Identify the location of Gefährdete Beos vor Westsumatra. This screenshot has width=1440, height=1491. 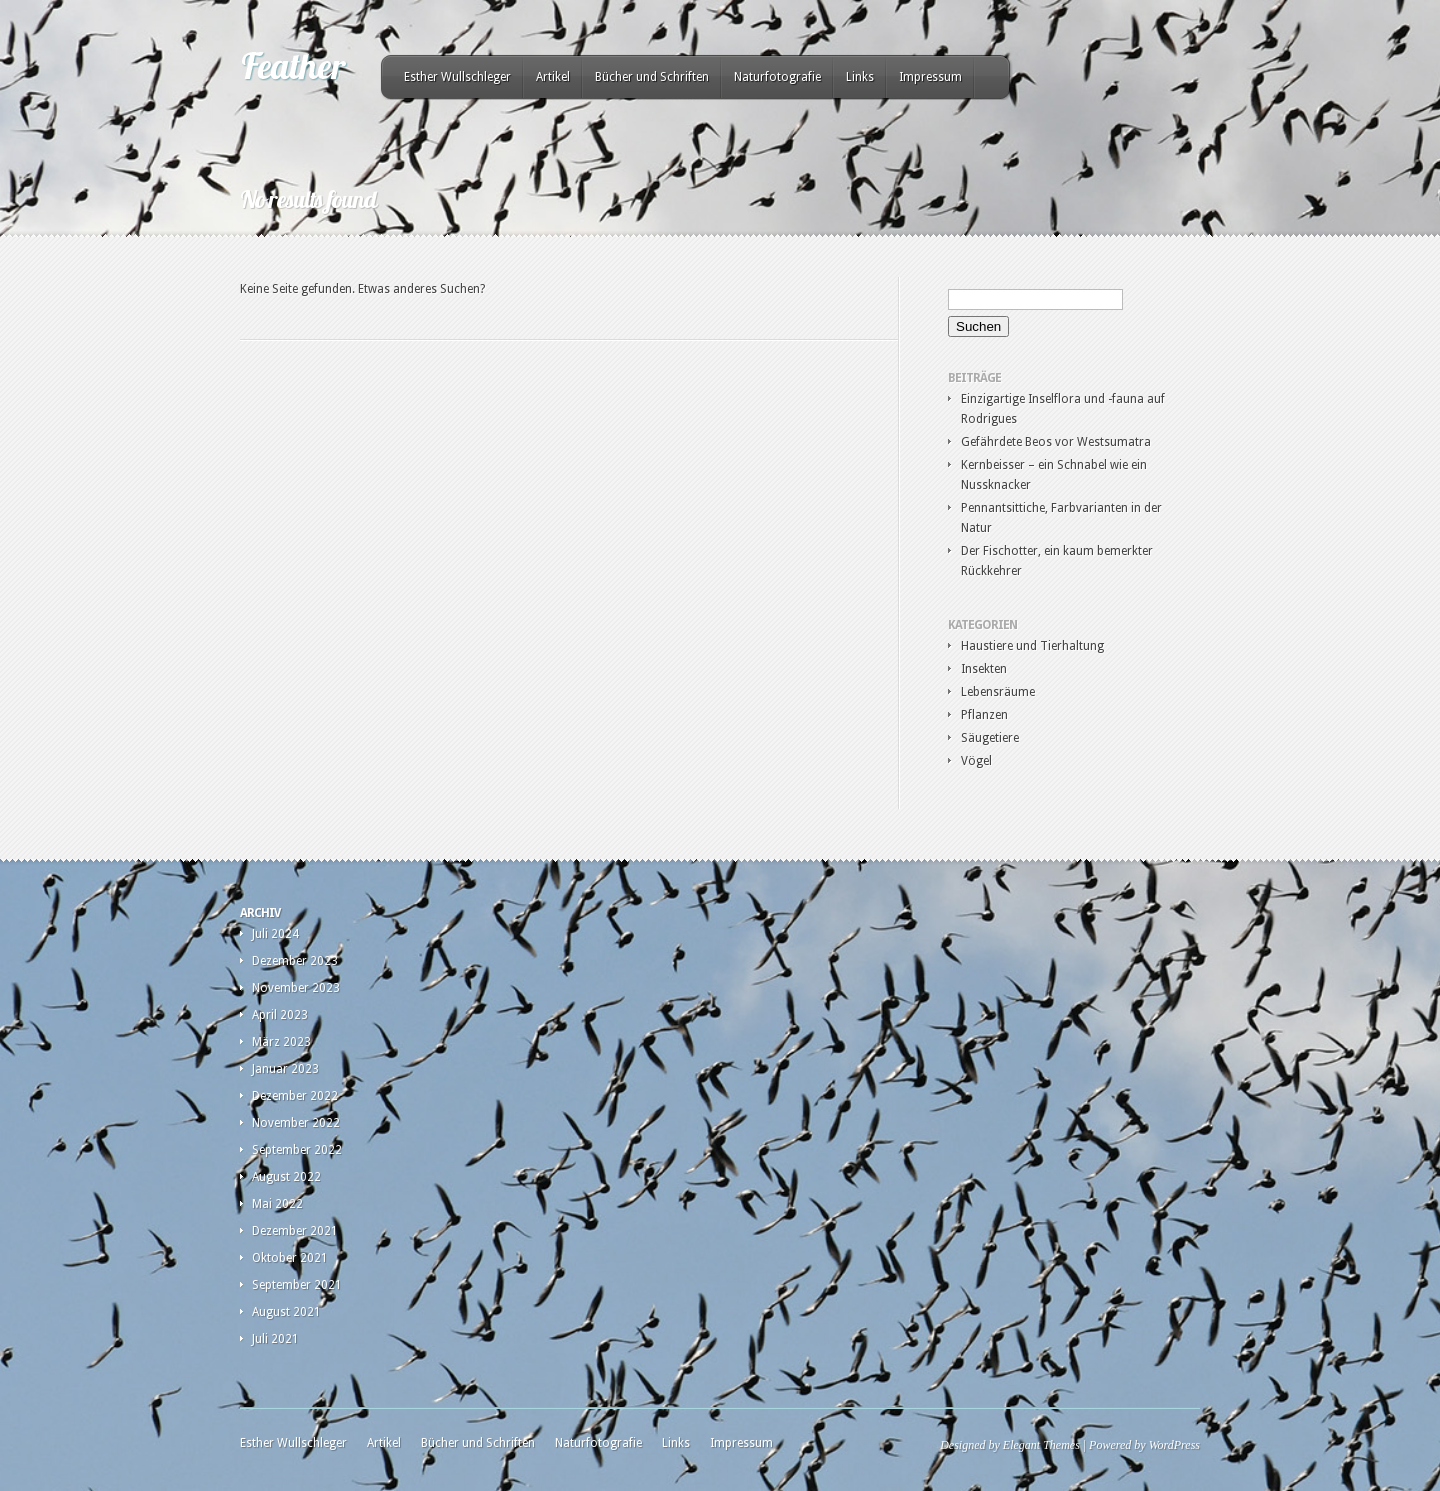
(1056, 442).